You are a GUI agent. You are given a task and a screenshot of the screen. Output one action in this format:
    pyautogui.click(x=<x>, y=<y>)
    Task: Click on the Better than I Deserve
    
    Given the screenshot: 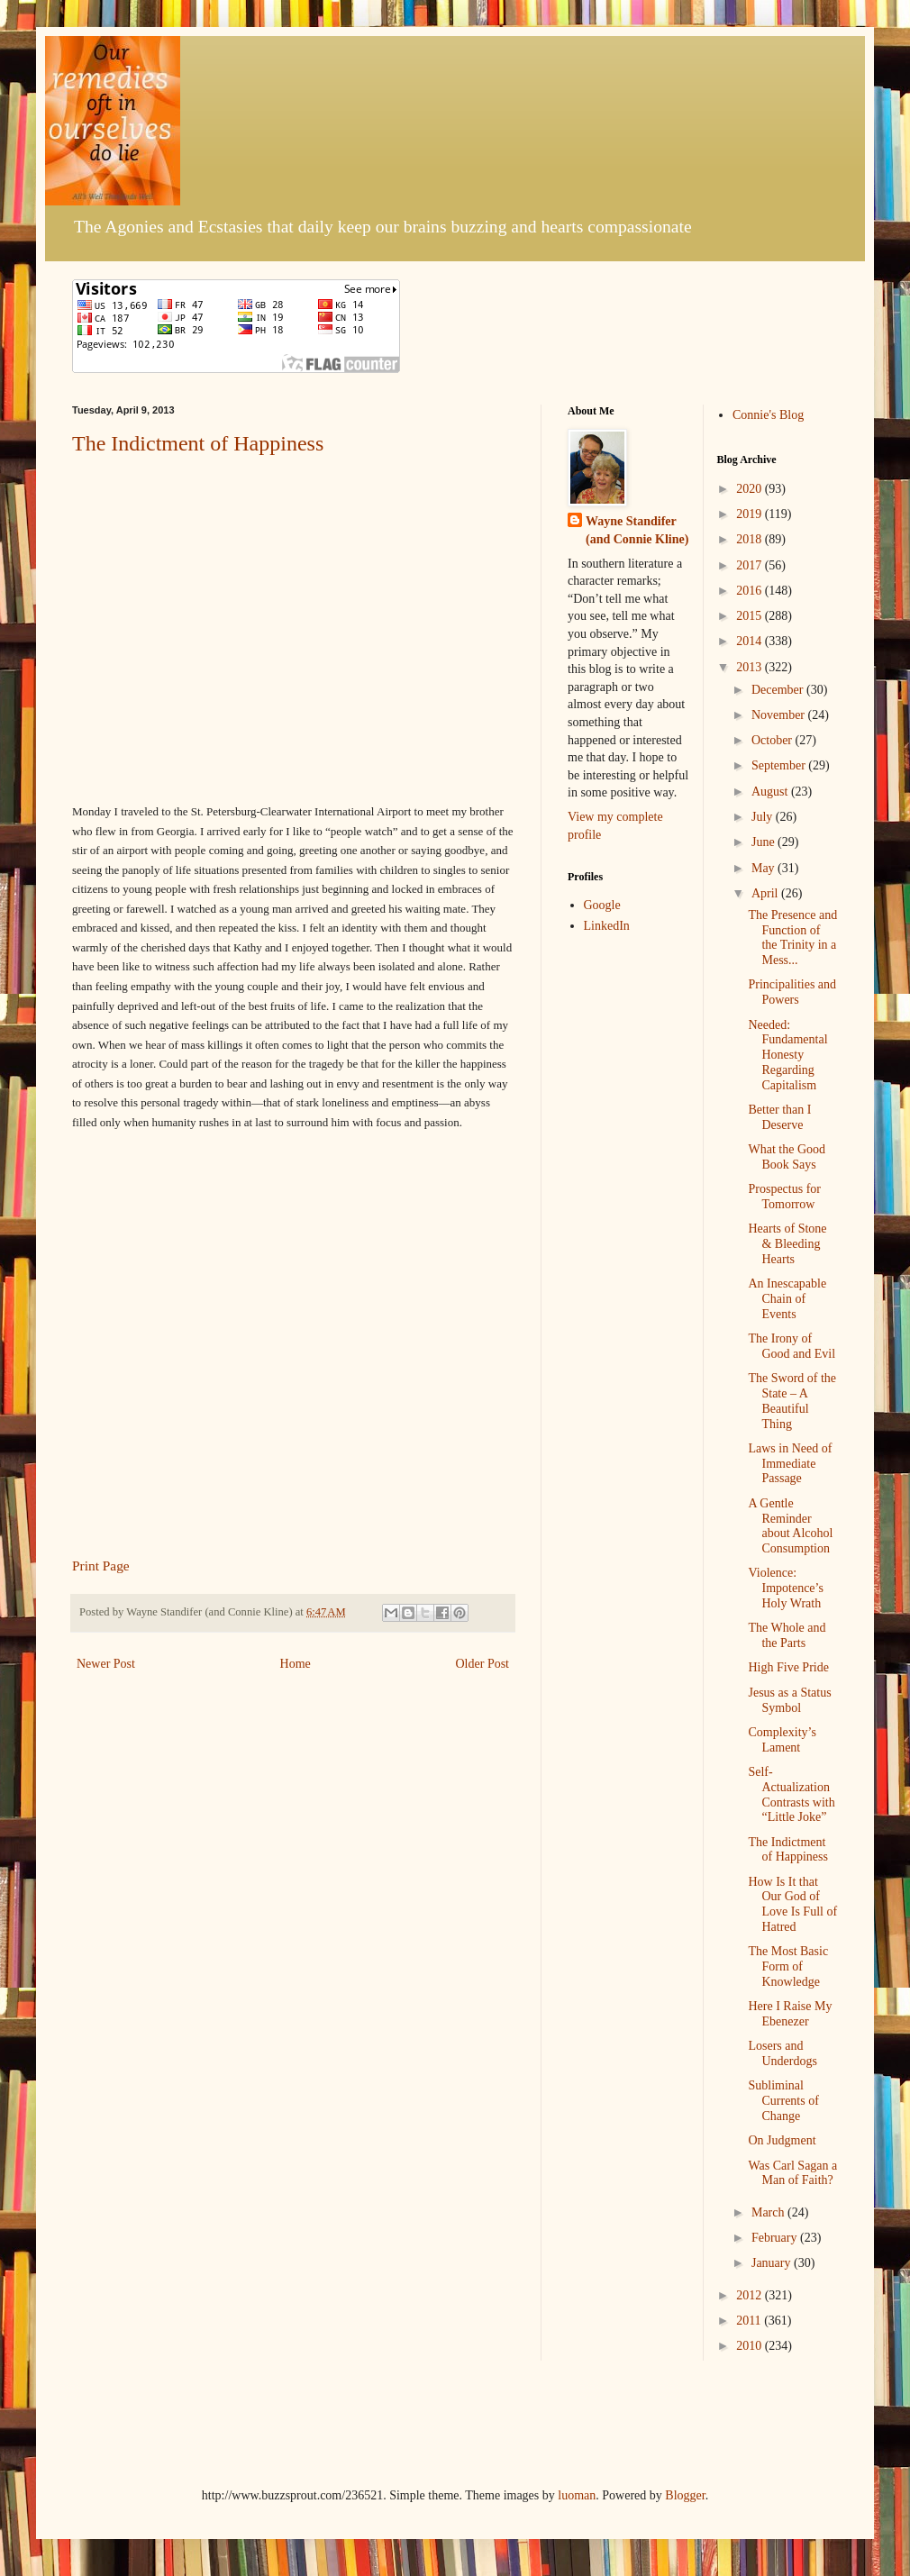 What is the action you would take?
    pyautogui.click(x=779, y=1117)
    